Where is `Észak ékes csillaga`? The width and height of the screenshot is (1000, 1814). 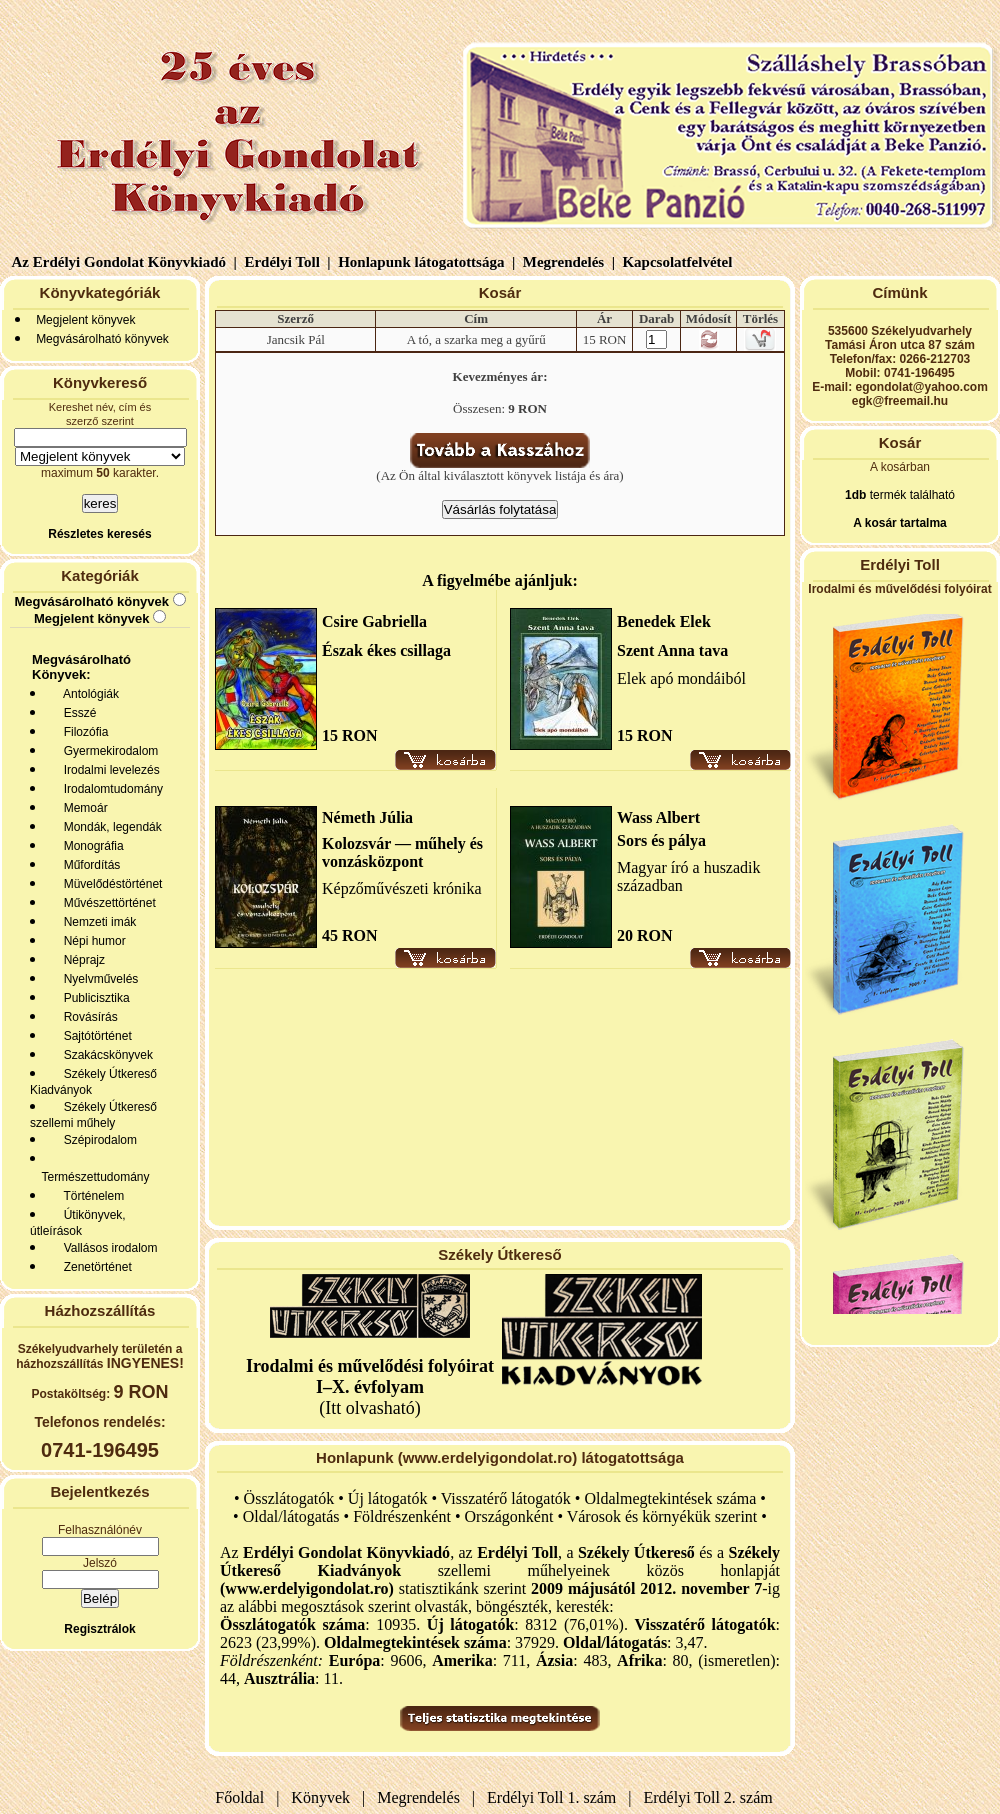
Észak ékes csillaga is located at coordinates (386, 650).